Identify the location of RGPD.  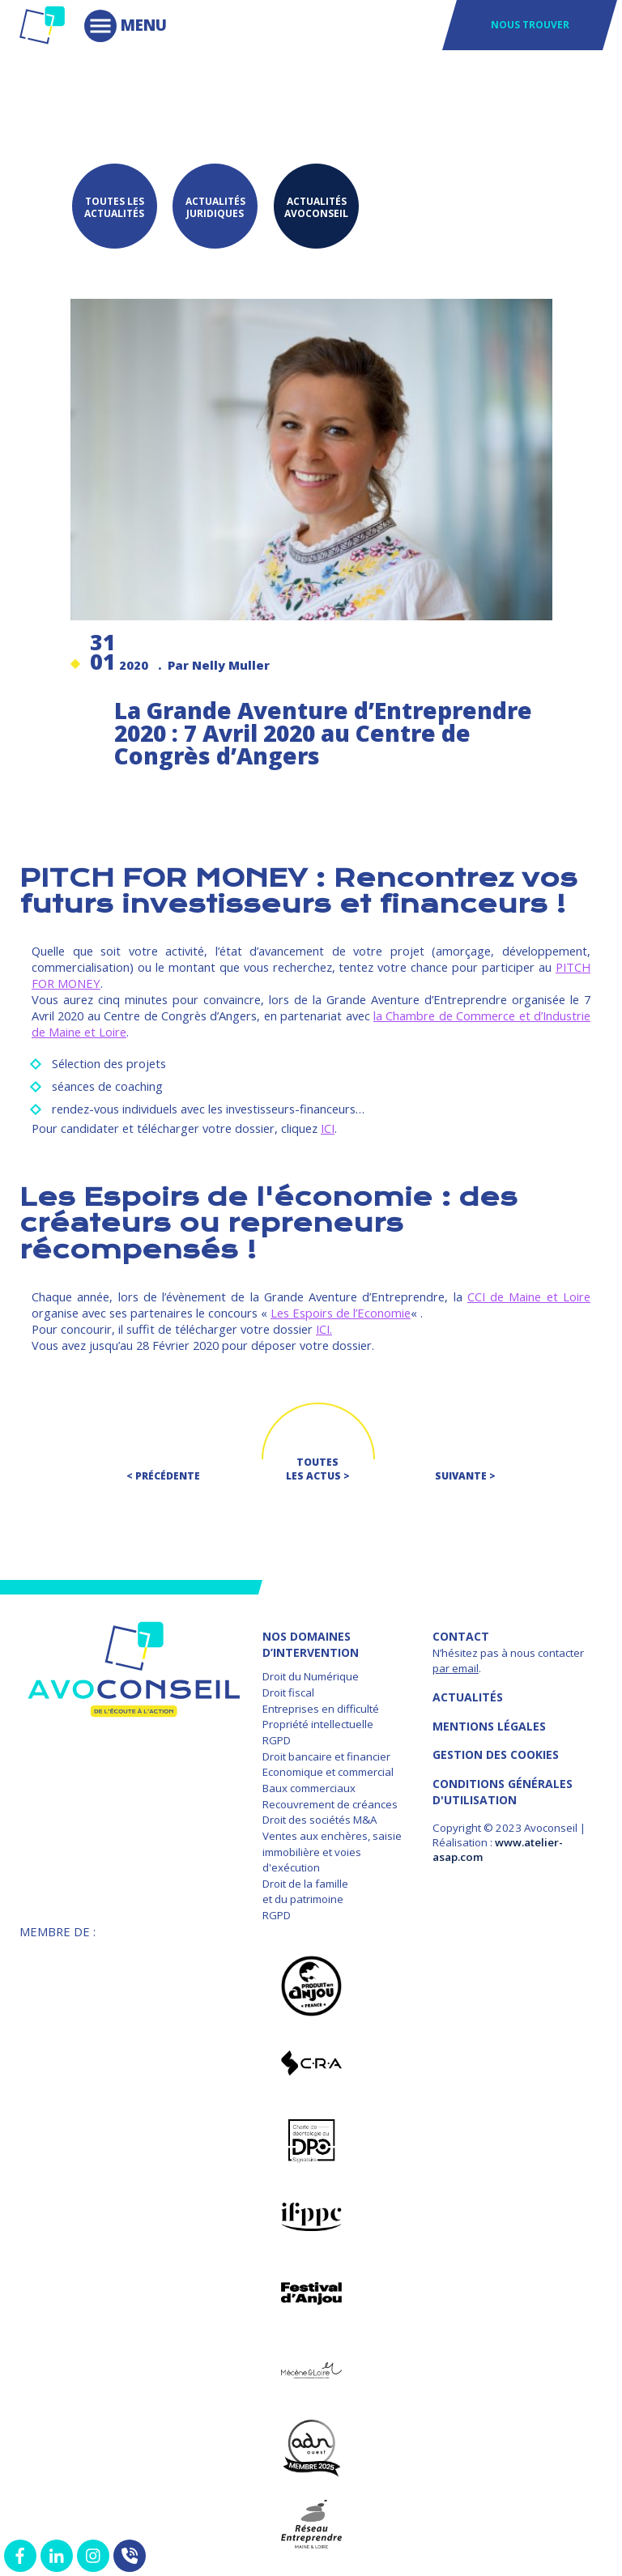
(276, 1737).